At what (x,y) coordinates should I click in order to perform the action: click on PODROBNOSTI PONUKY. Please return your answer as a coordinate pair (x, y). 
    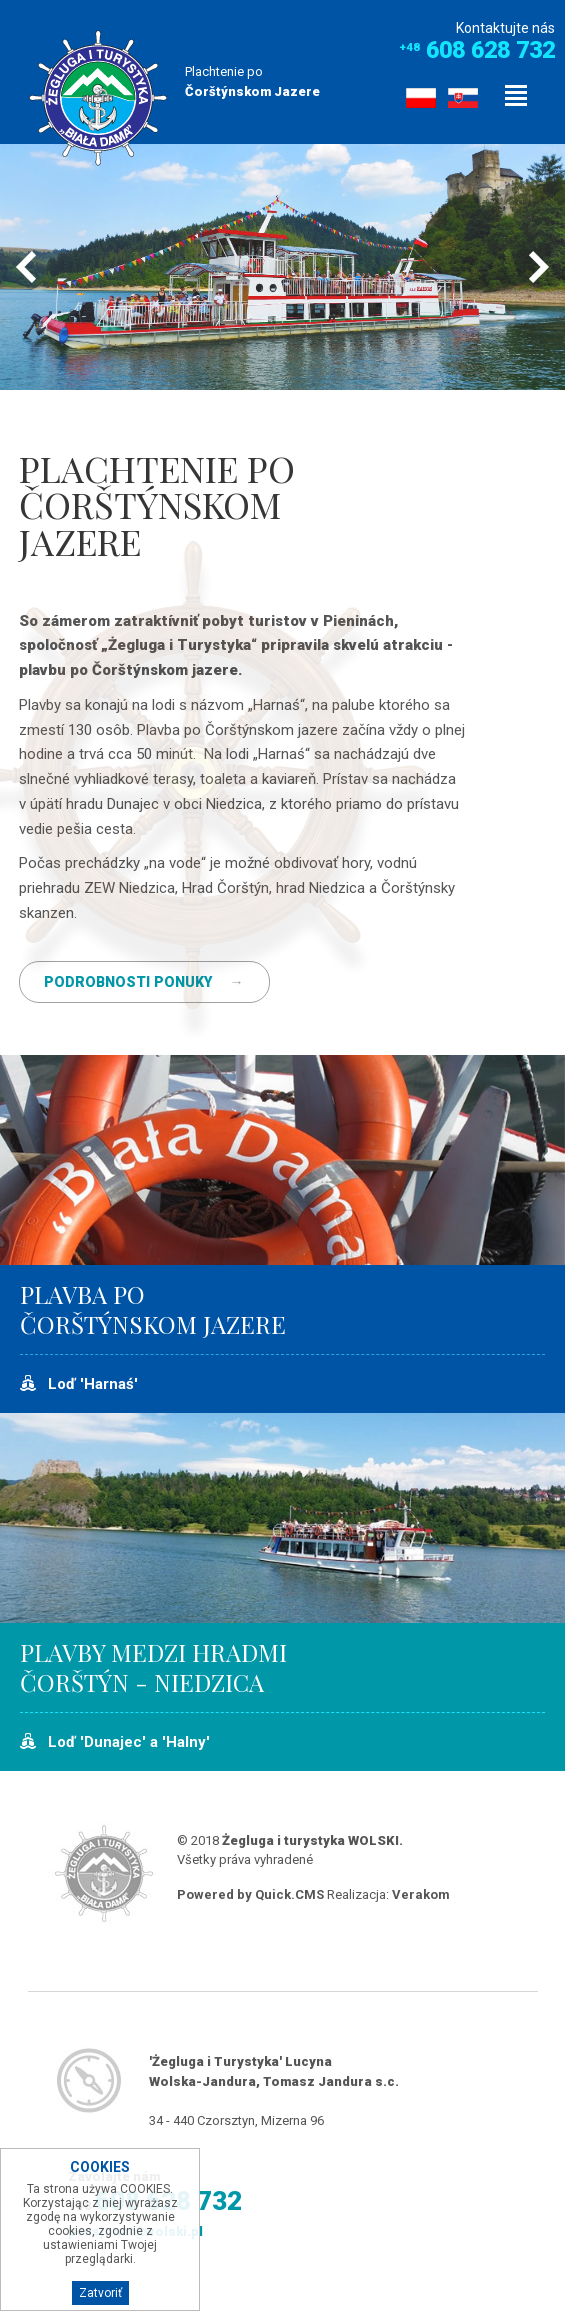
    Looking at the image, I should click on (128, 982).